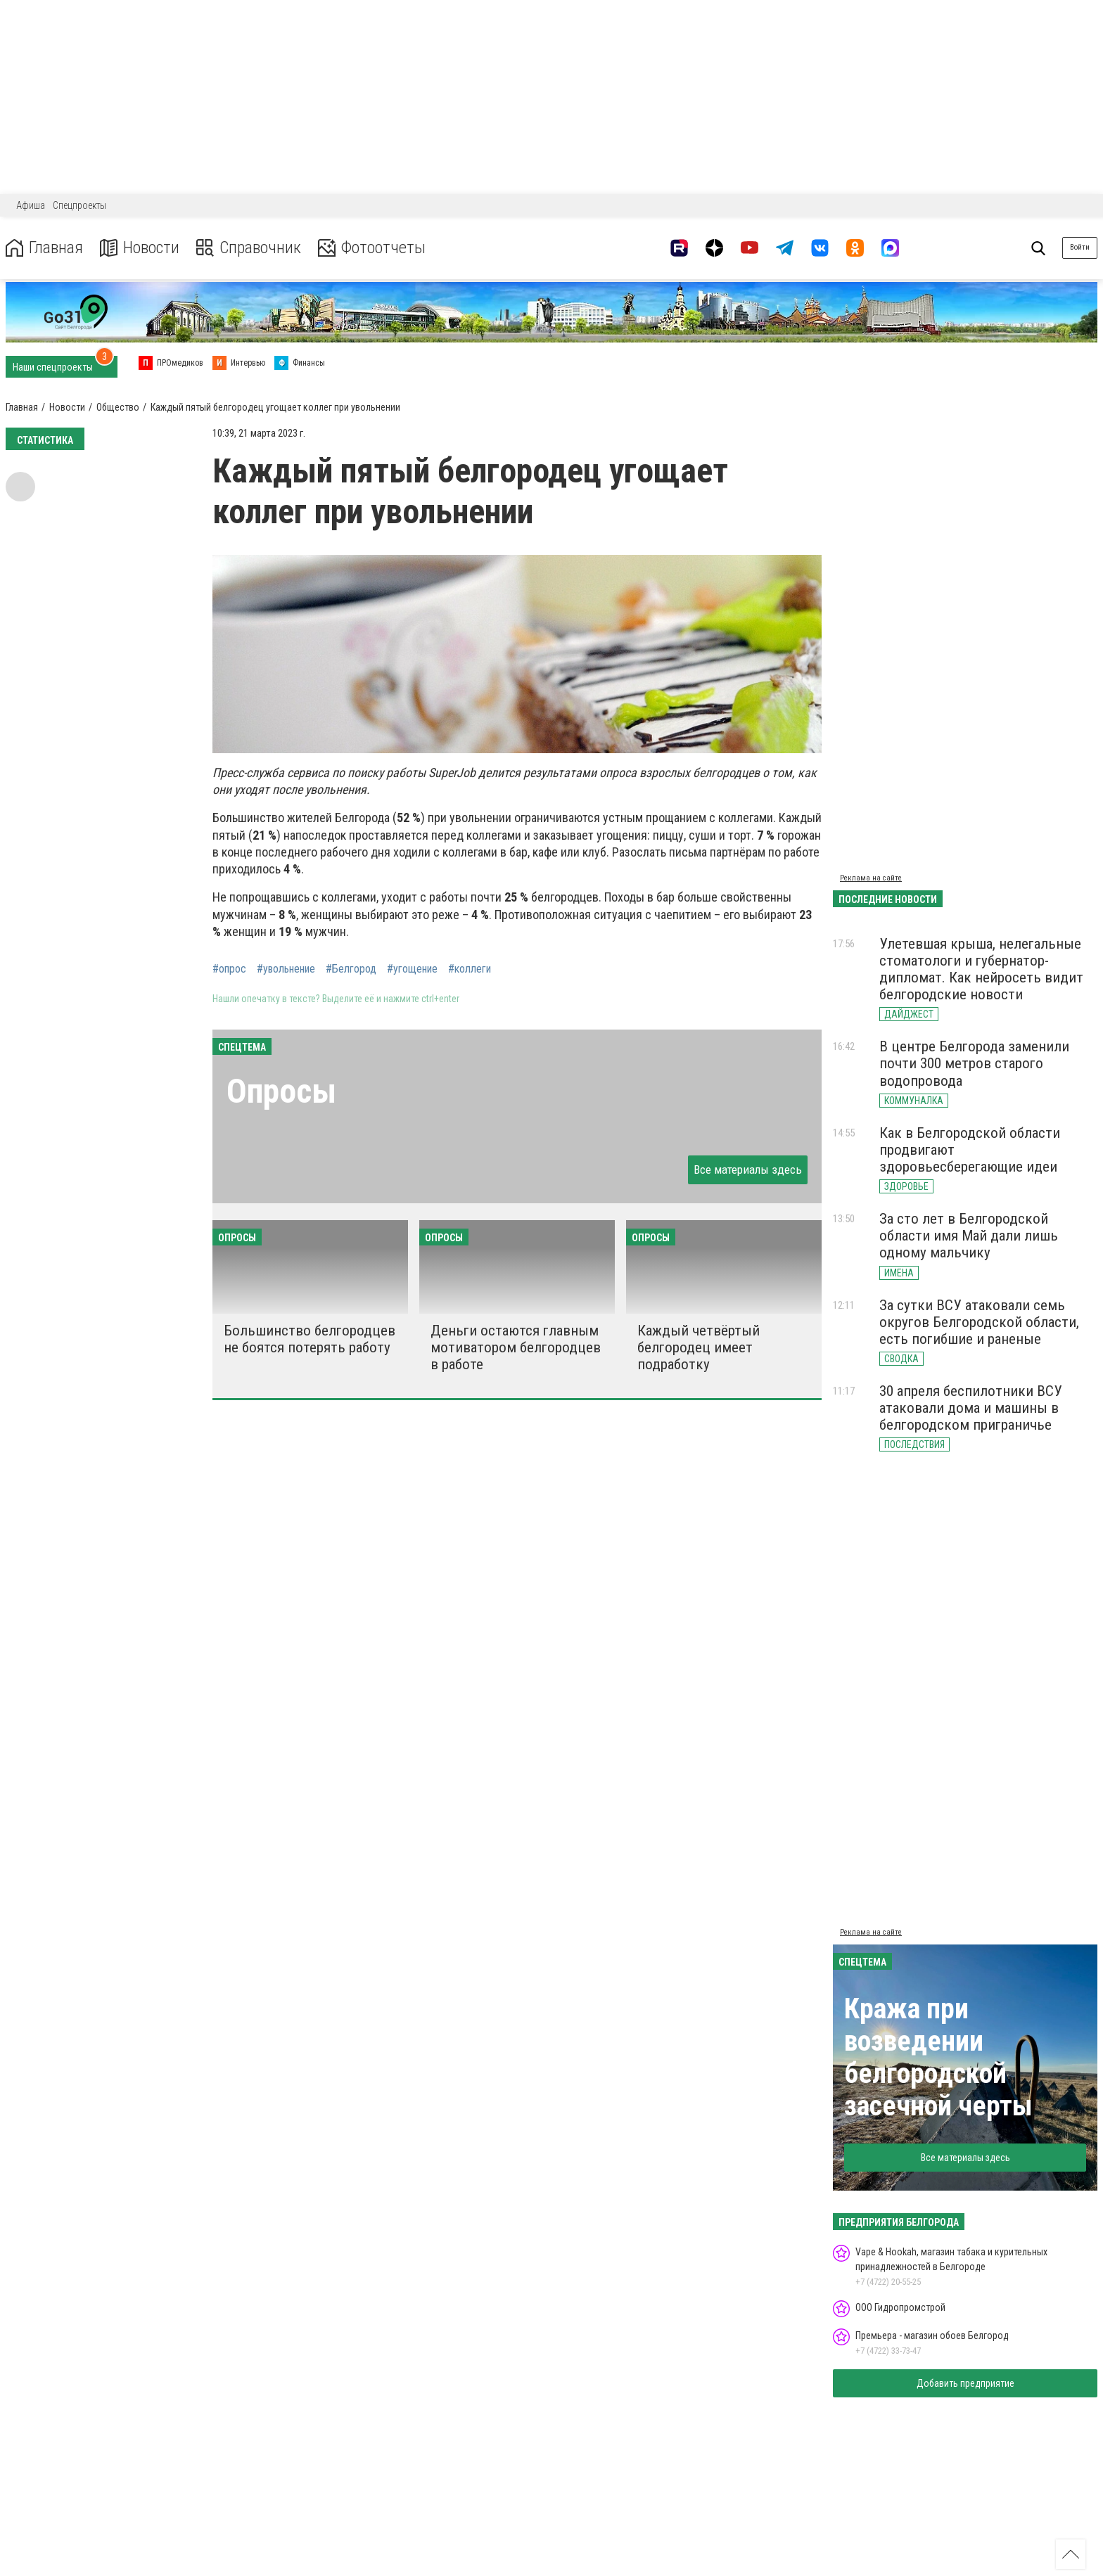  What do you see at coordinates (938, 2057) in the screenshot?
I see `Кража при возведении белгородской засечной черты` at bounding box center [938, 2057].